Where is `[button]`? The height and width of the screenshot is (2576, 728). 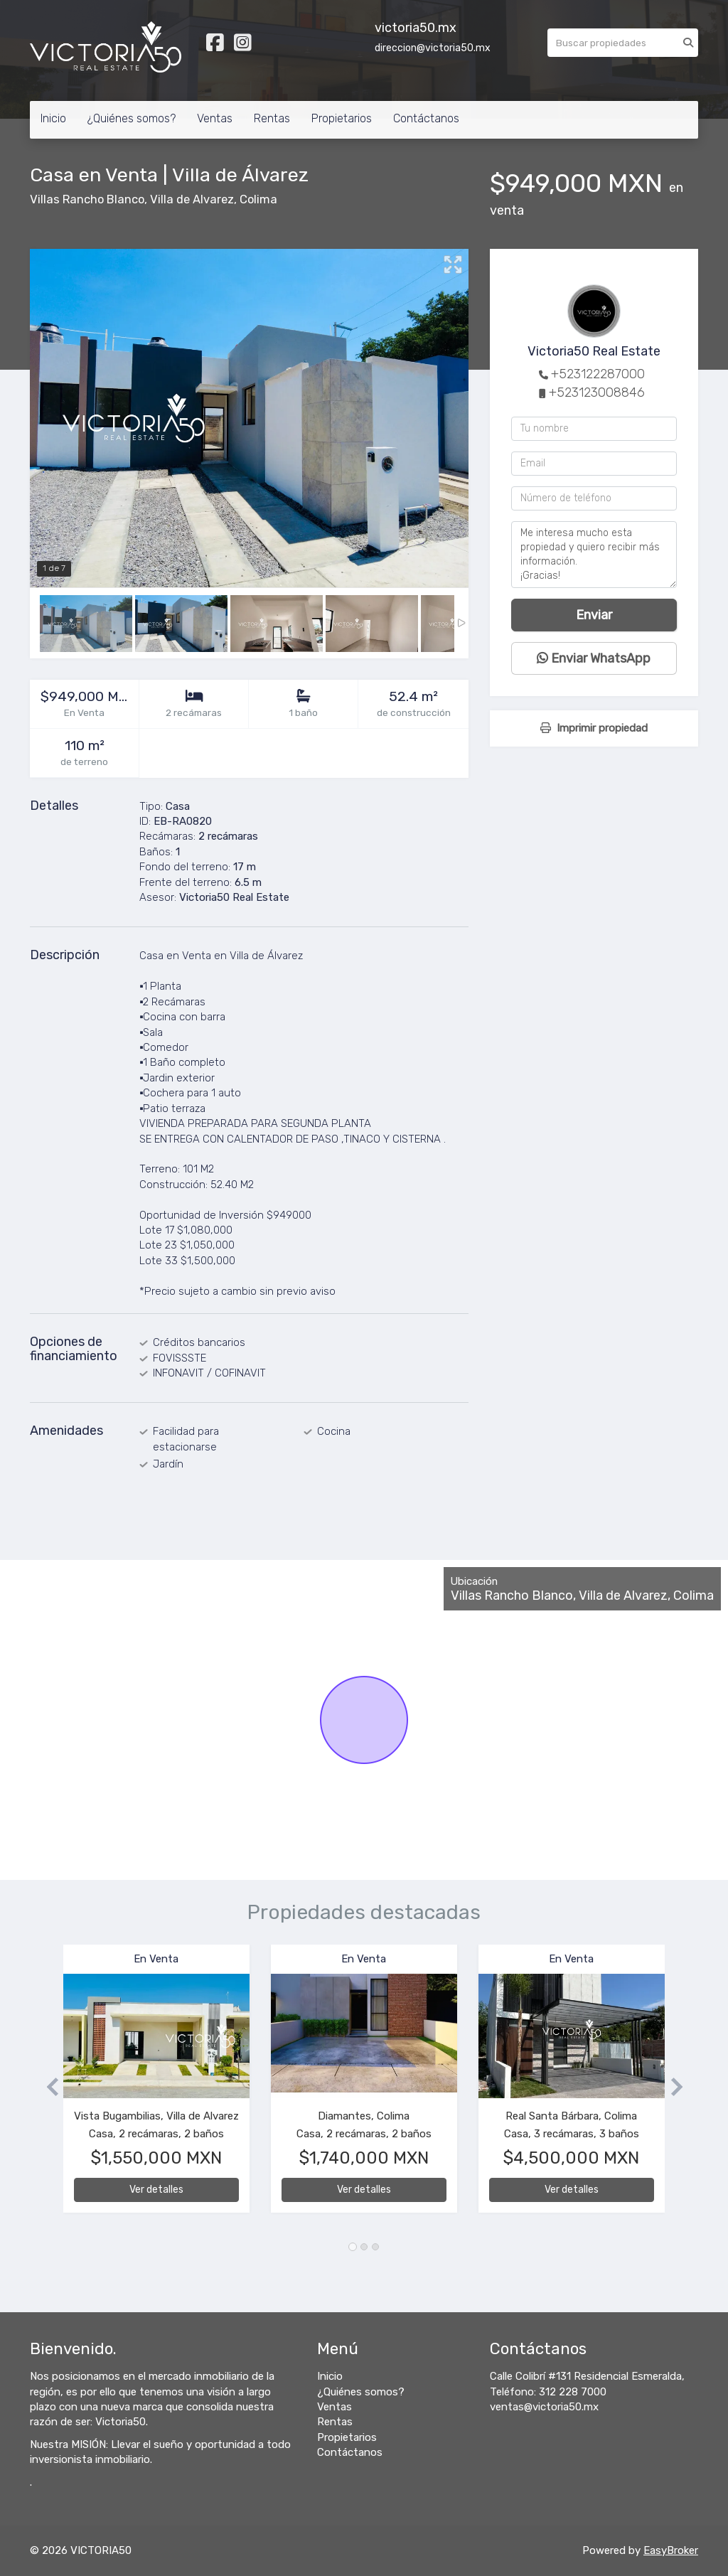 [button] is located at coordinates (46, 2086).